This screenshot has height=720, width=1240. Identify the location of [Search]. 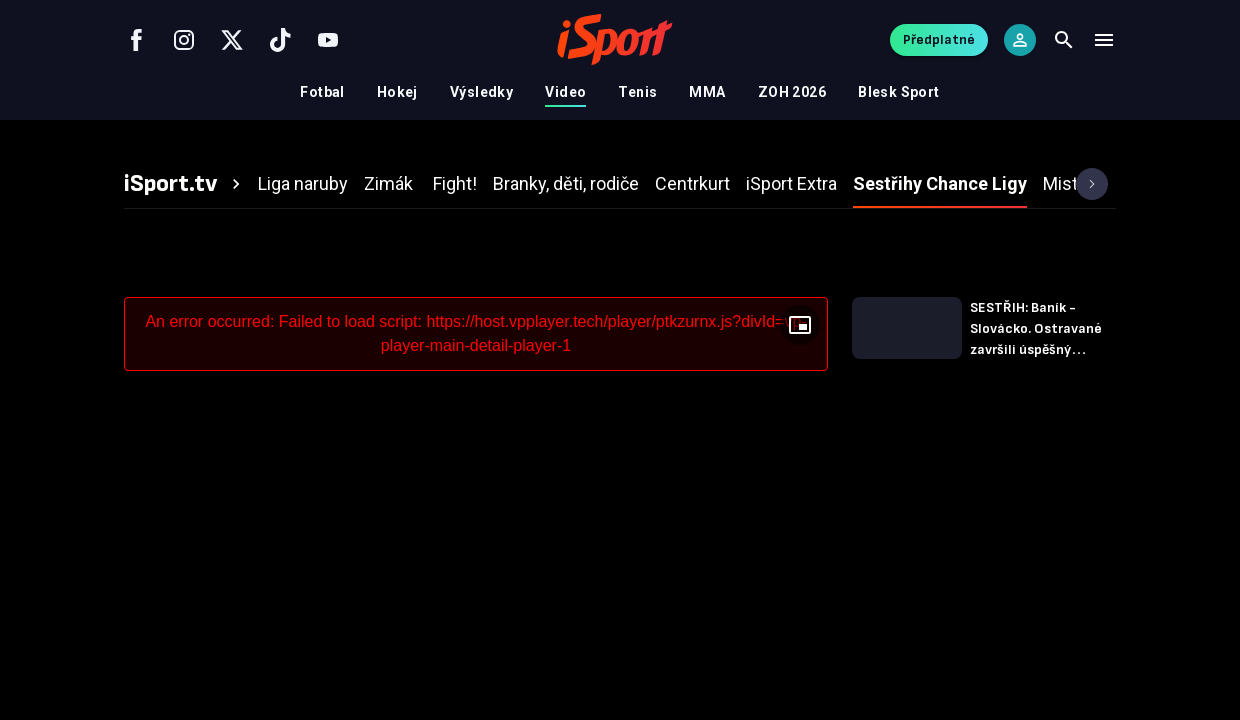
(1064, 40).